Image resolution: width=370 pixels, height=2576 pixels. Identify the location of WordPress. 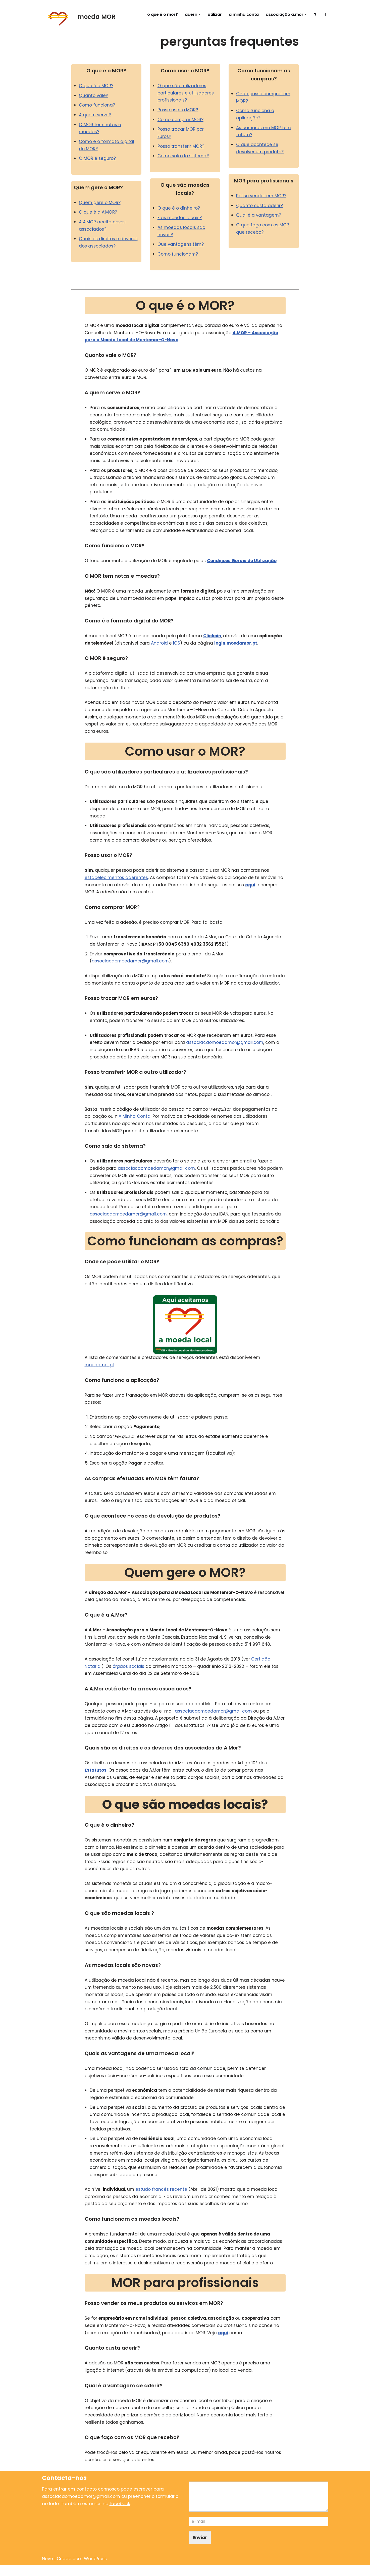
(95, 2569).